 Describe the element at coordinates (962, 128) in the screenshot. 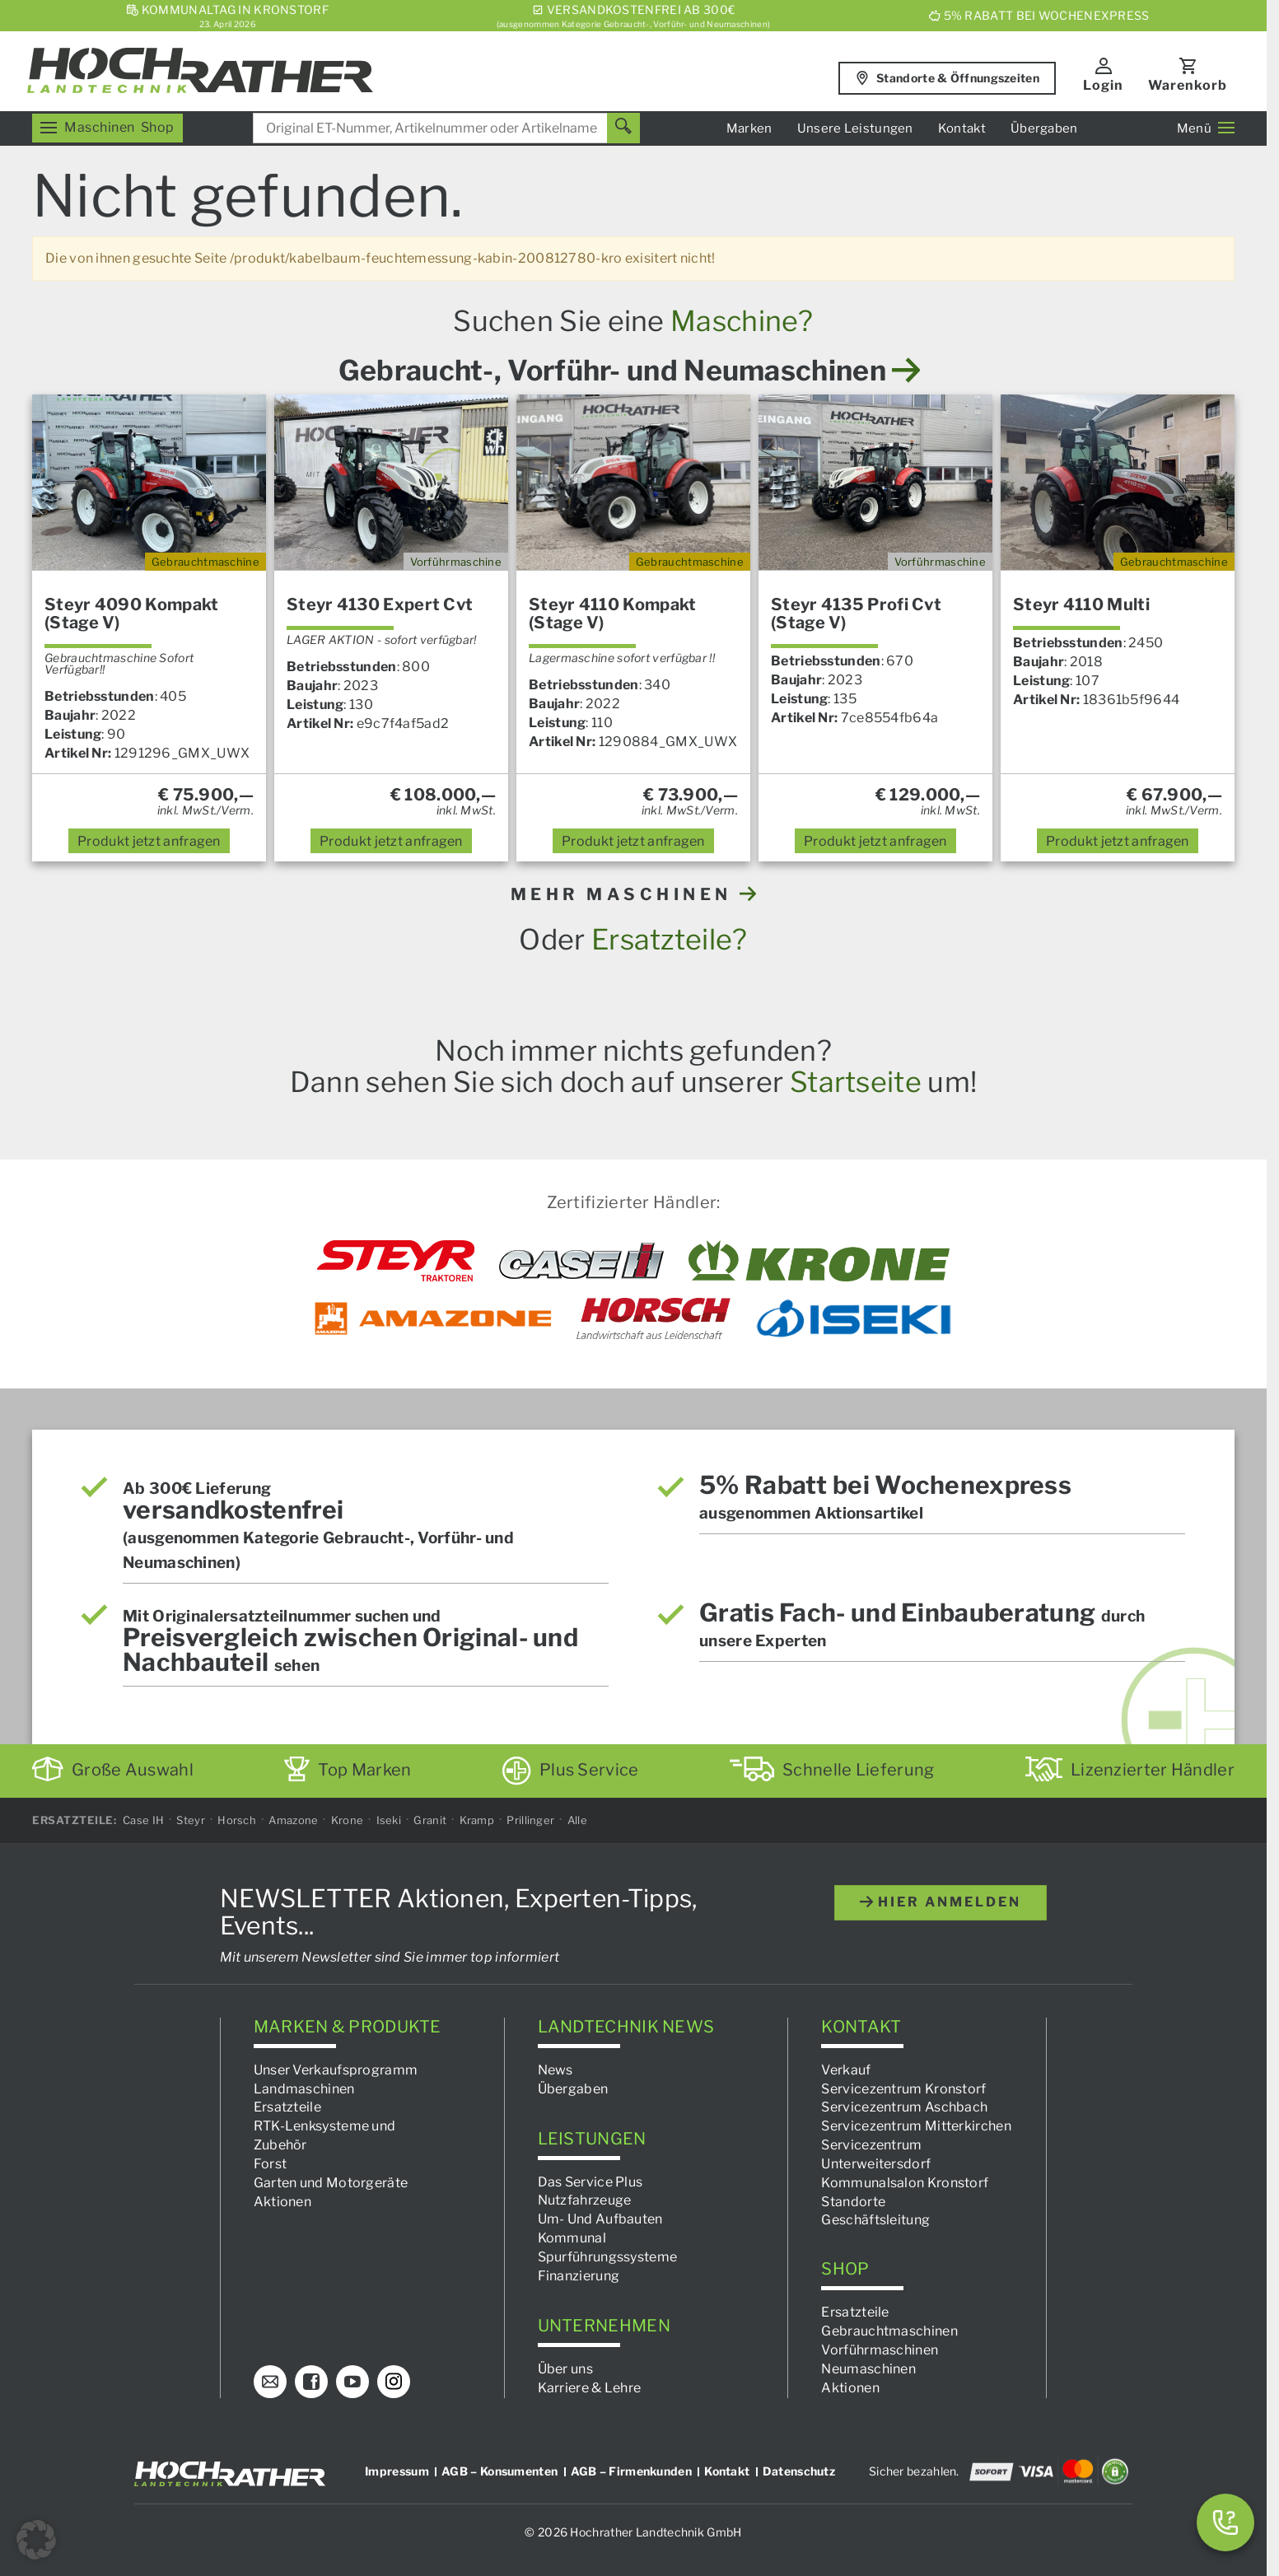

I see `Kontakt` at that location.